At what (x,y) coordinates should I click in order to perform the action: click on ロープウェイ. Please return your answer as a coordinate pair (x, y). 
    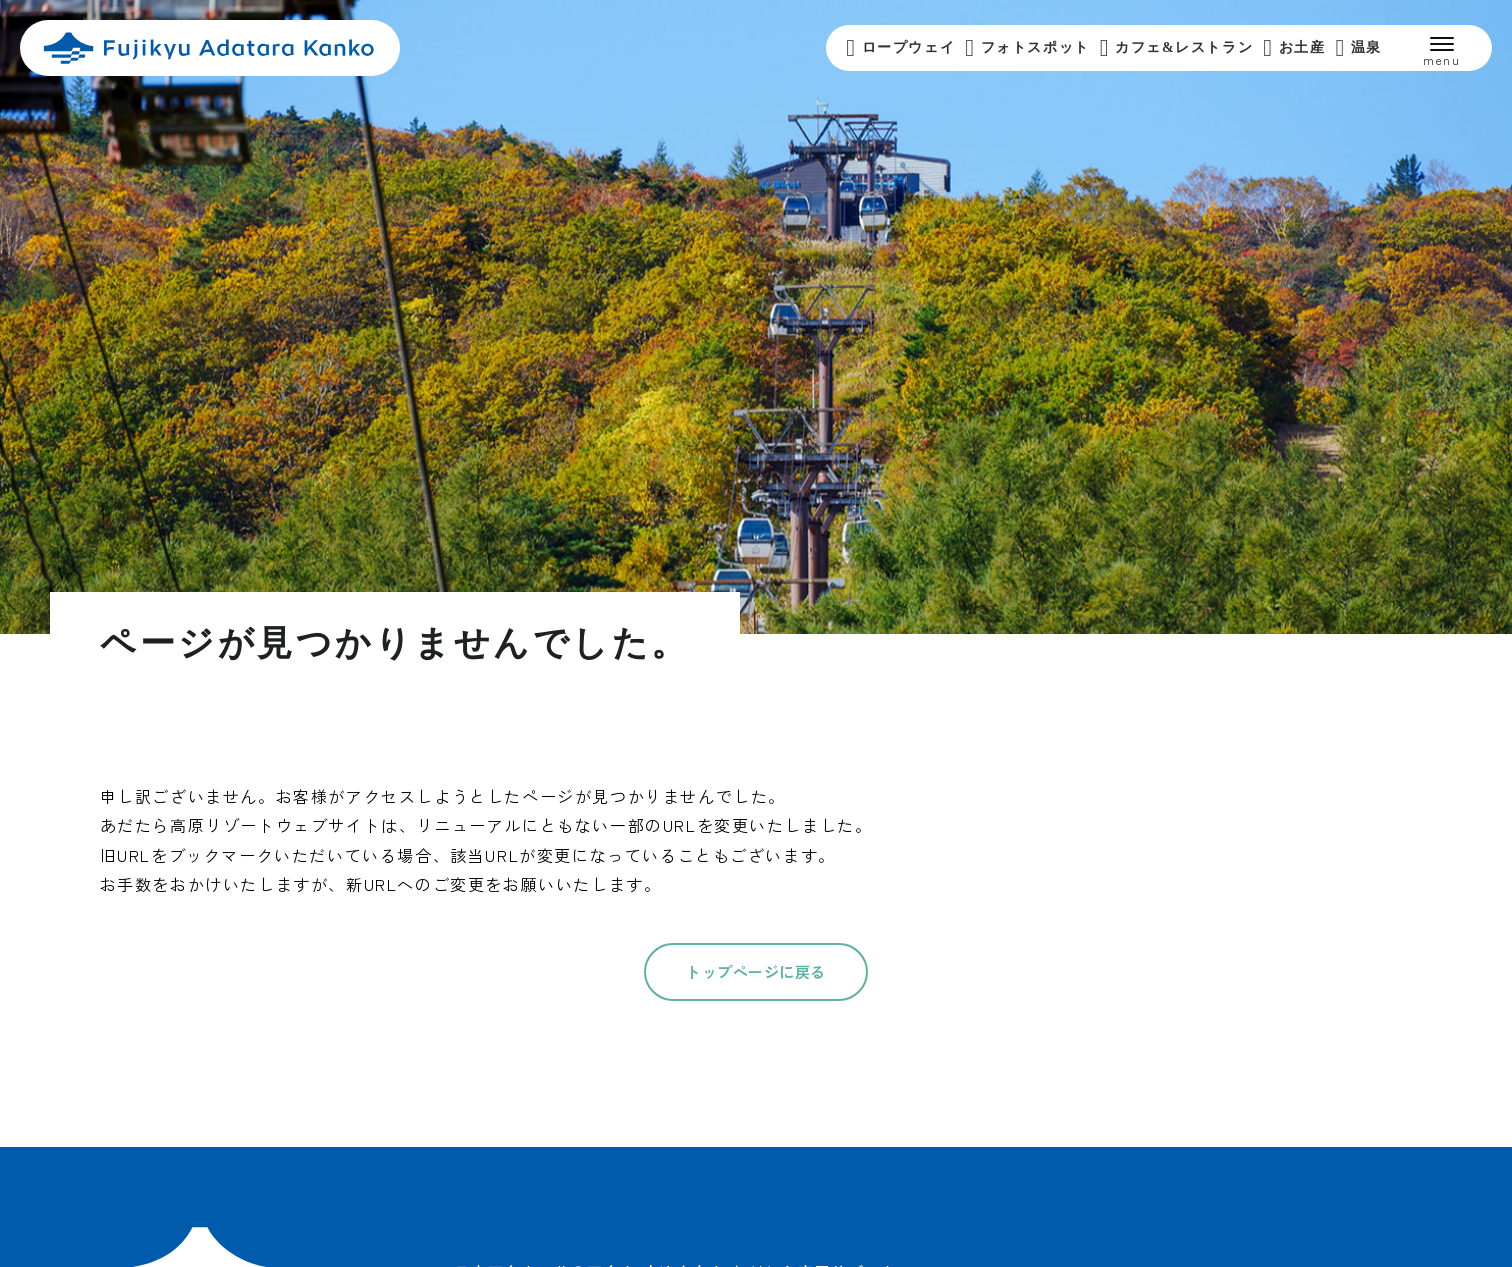
    Looking at the image, I should click on (900, 48).